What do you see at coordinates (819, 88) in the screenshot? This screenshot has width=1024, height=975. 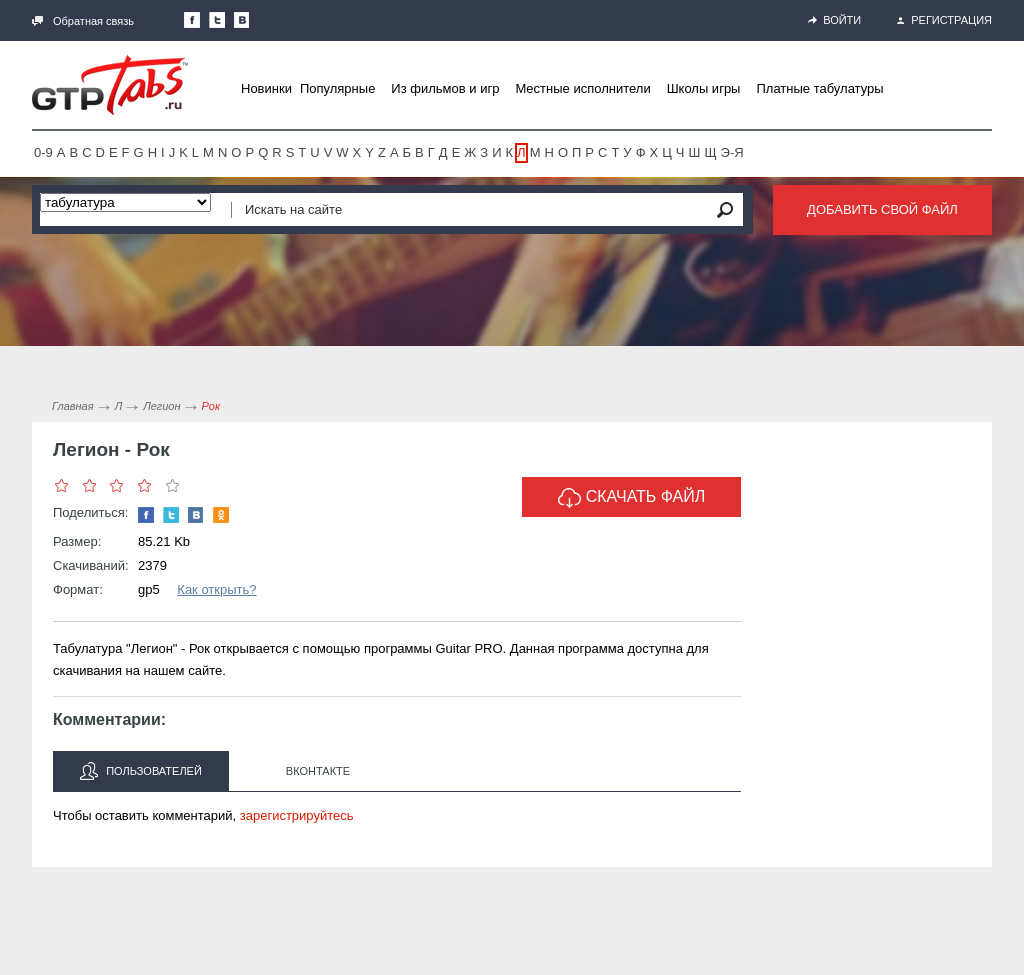 I see `Платные табулатуры` at bounding box center [819, 88].